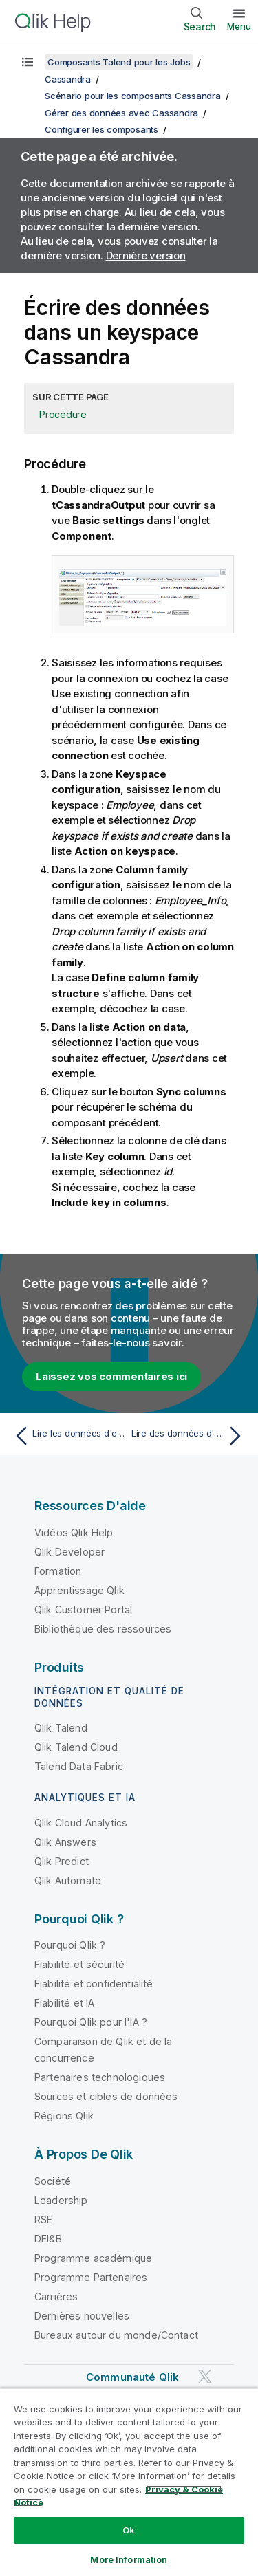  Describe the element at coordinates (81, 2316) in the screenshot. I see `Dernières nouvelles` at that location.